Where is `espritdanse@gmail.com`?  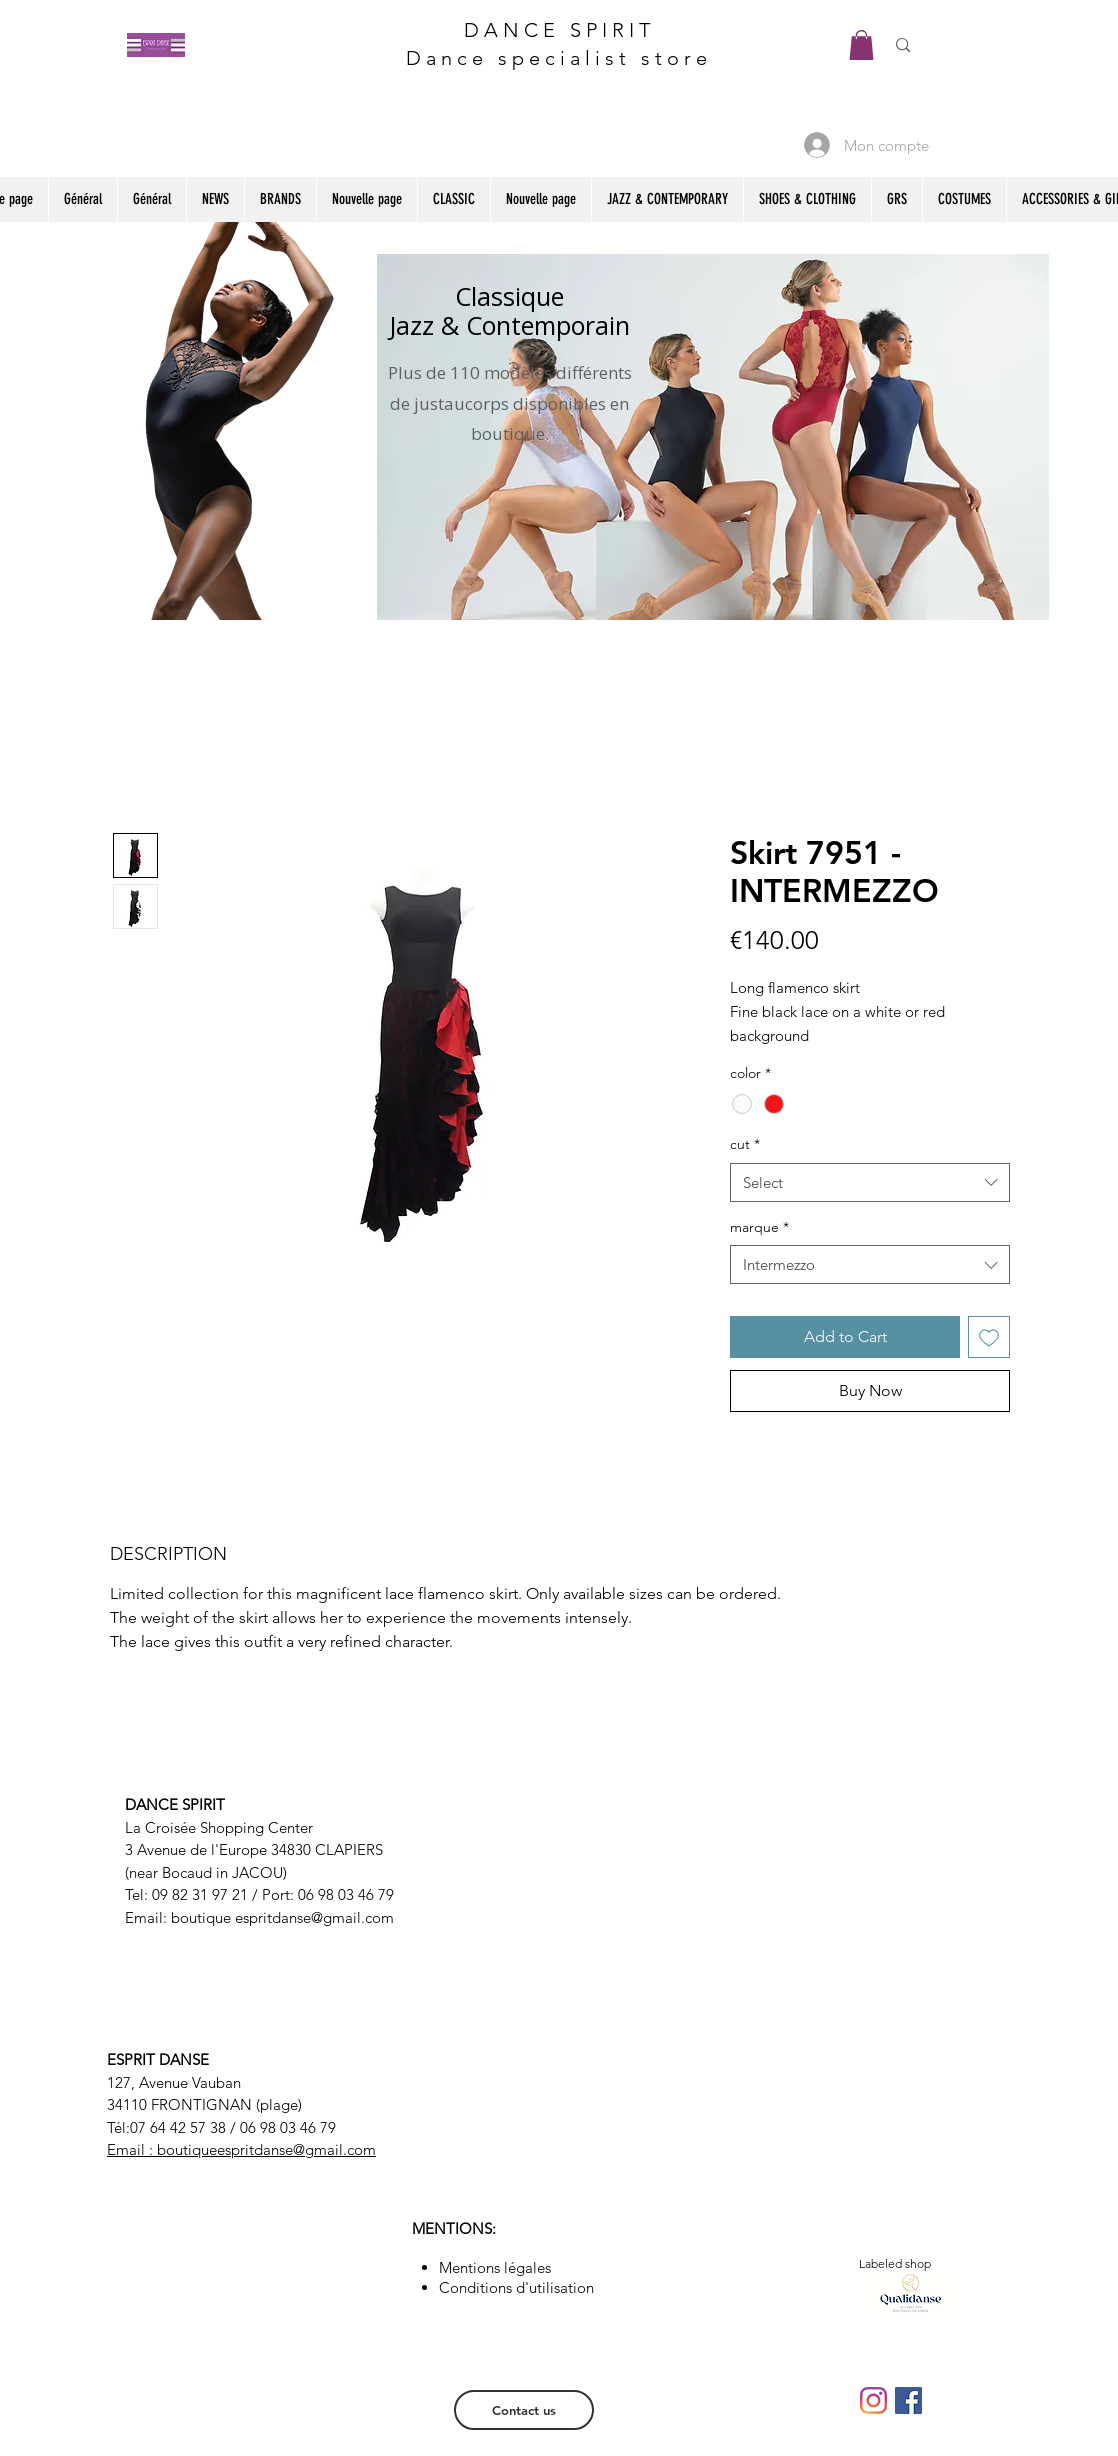 espritdanse@gmail.com is located at coordinates (314, 1917).